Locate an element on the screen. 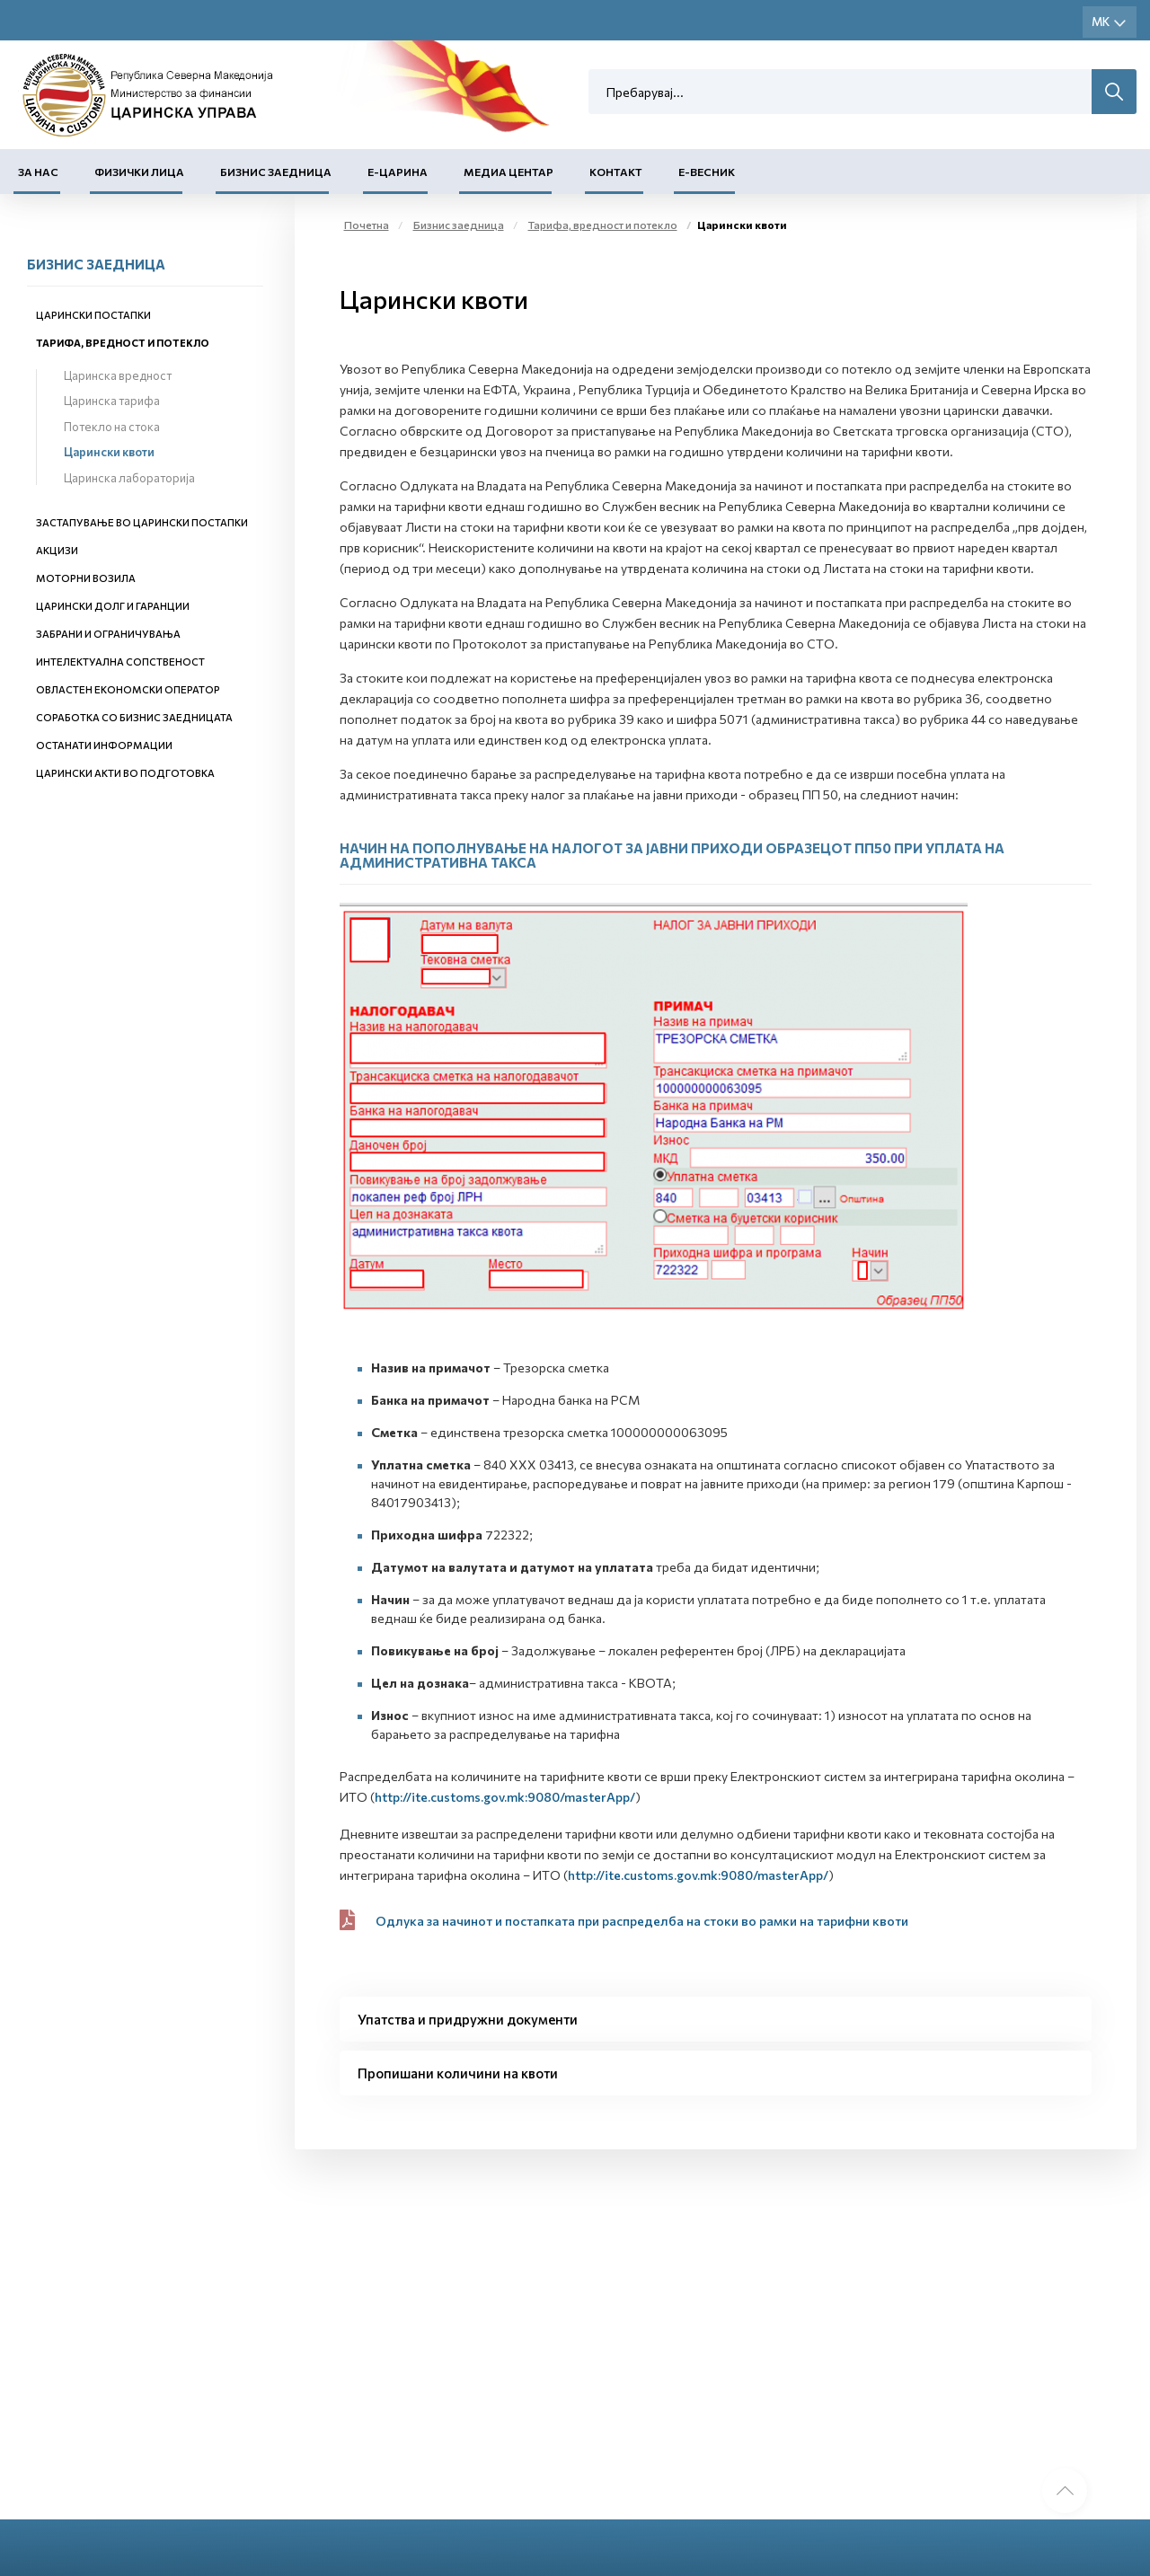 Image resolution: width=1150 pixels, height=2576 pixels. Почетна is located at coordinates (366, 224).